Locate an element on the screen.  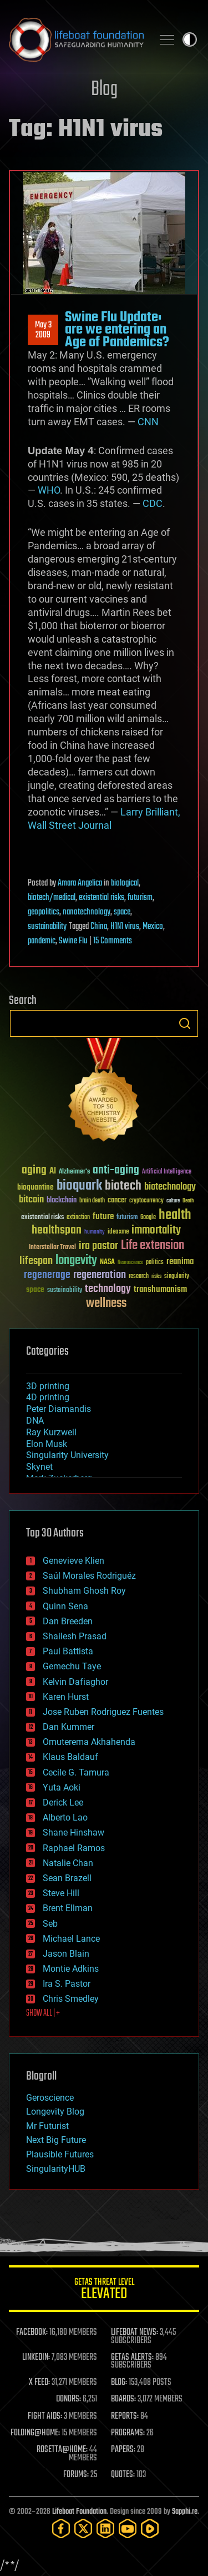
[Twitter] is located at coordinates (83, 2528).